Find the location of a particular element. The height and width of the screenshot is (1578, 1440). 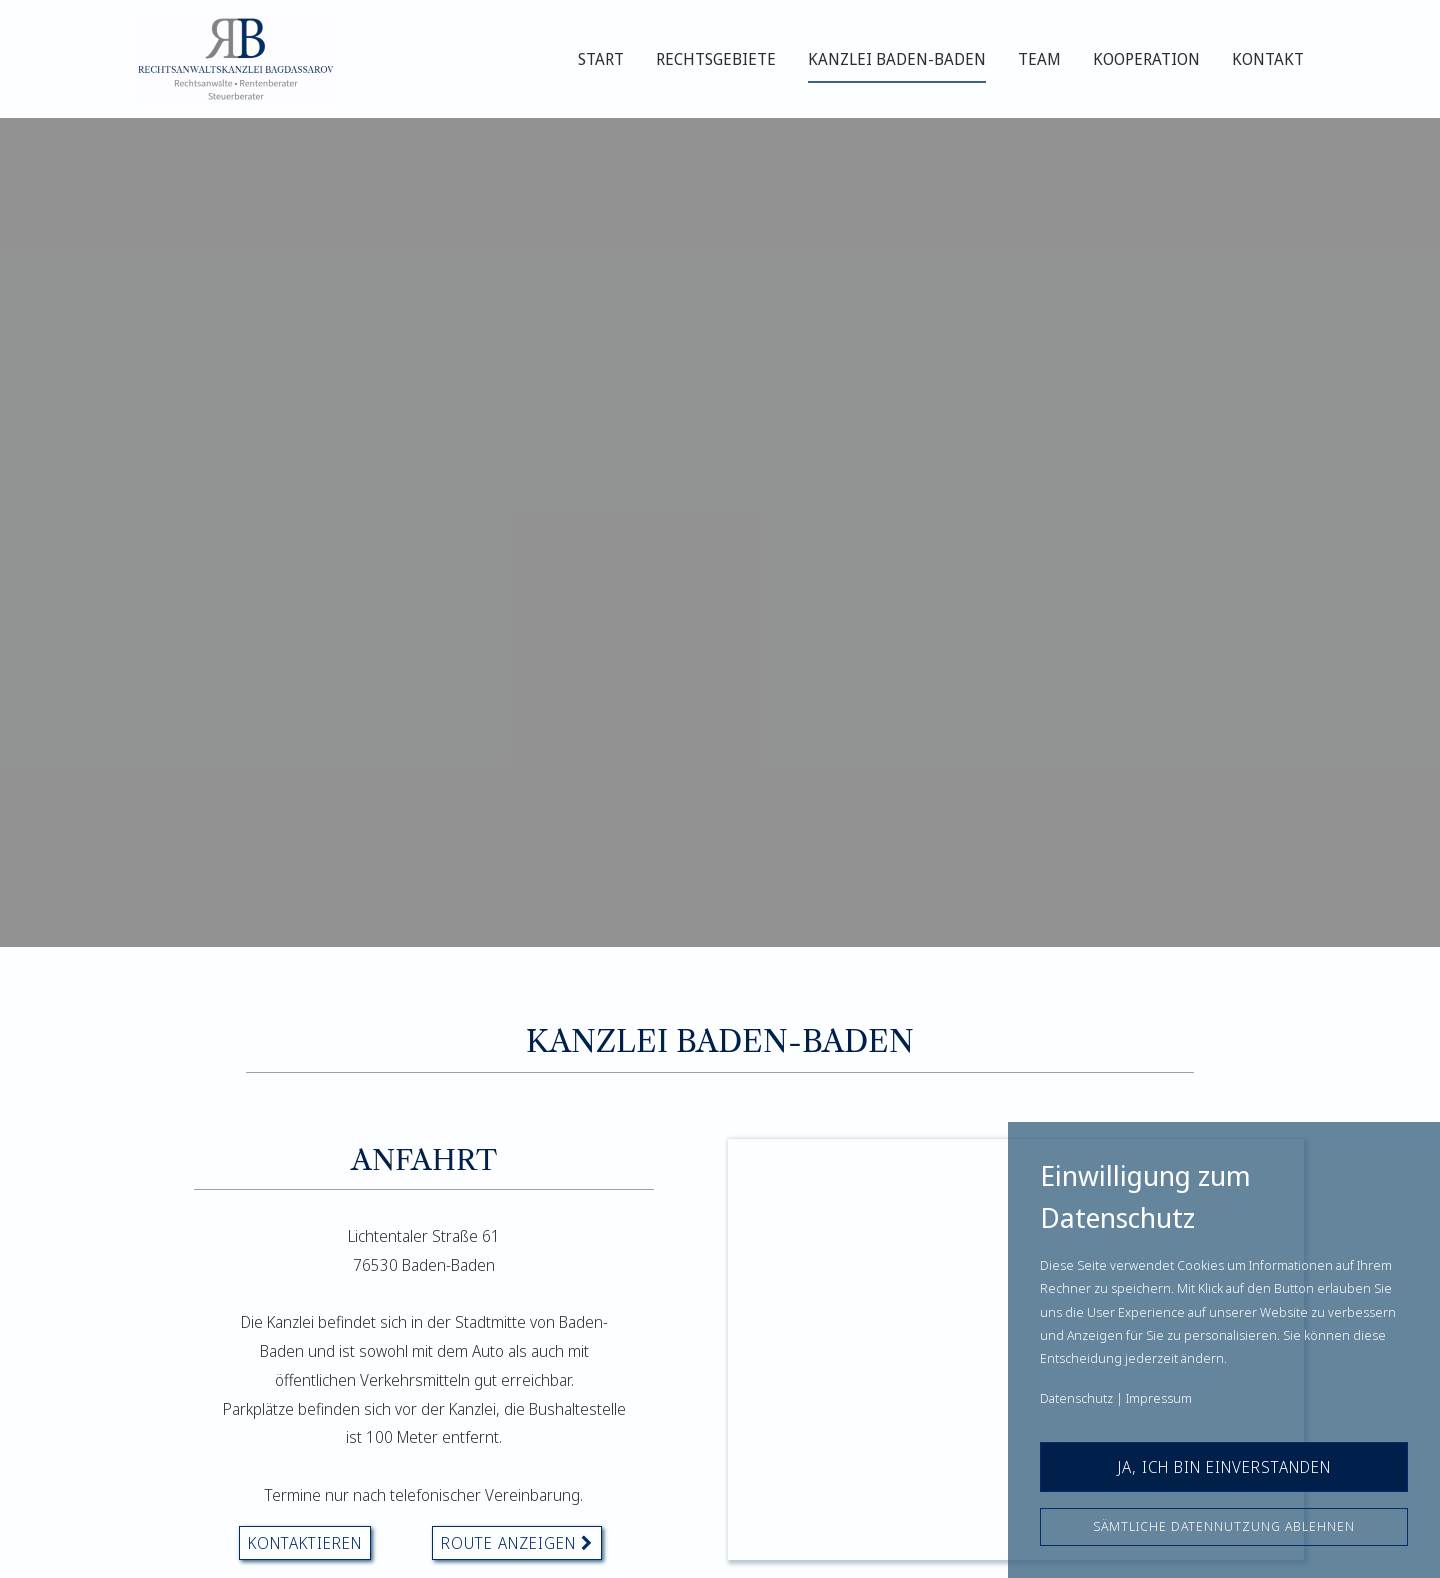

Team is located at coordinates (1039, 59).